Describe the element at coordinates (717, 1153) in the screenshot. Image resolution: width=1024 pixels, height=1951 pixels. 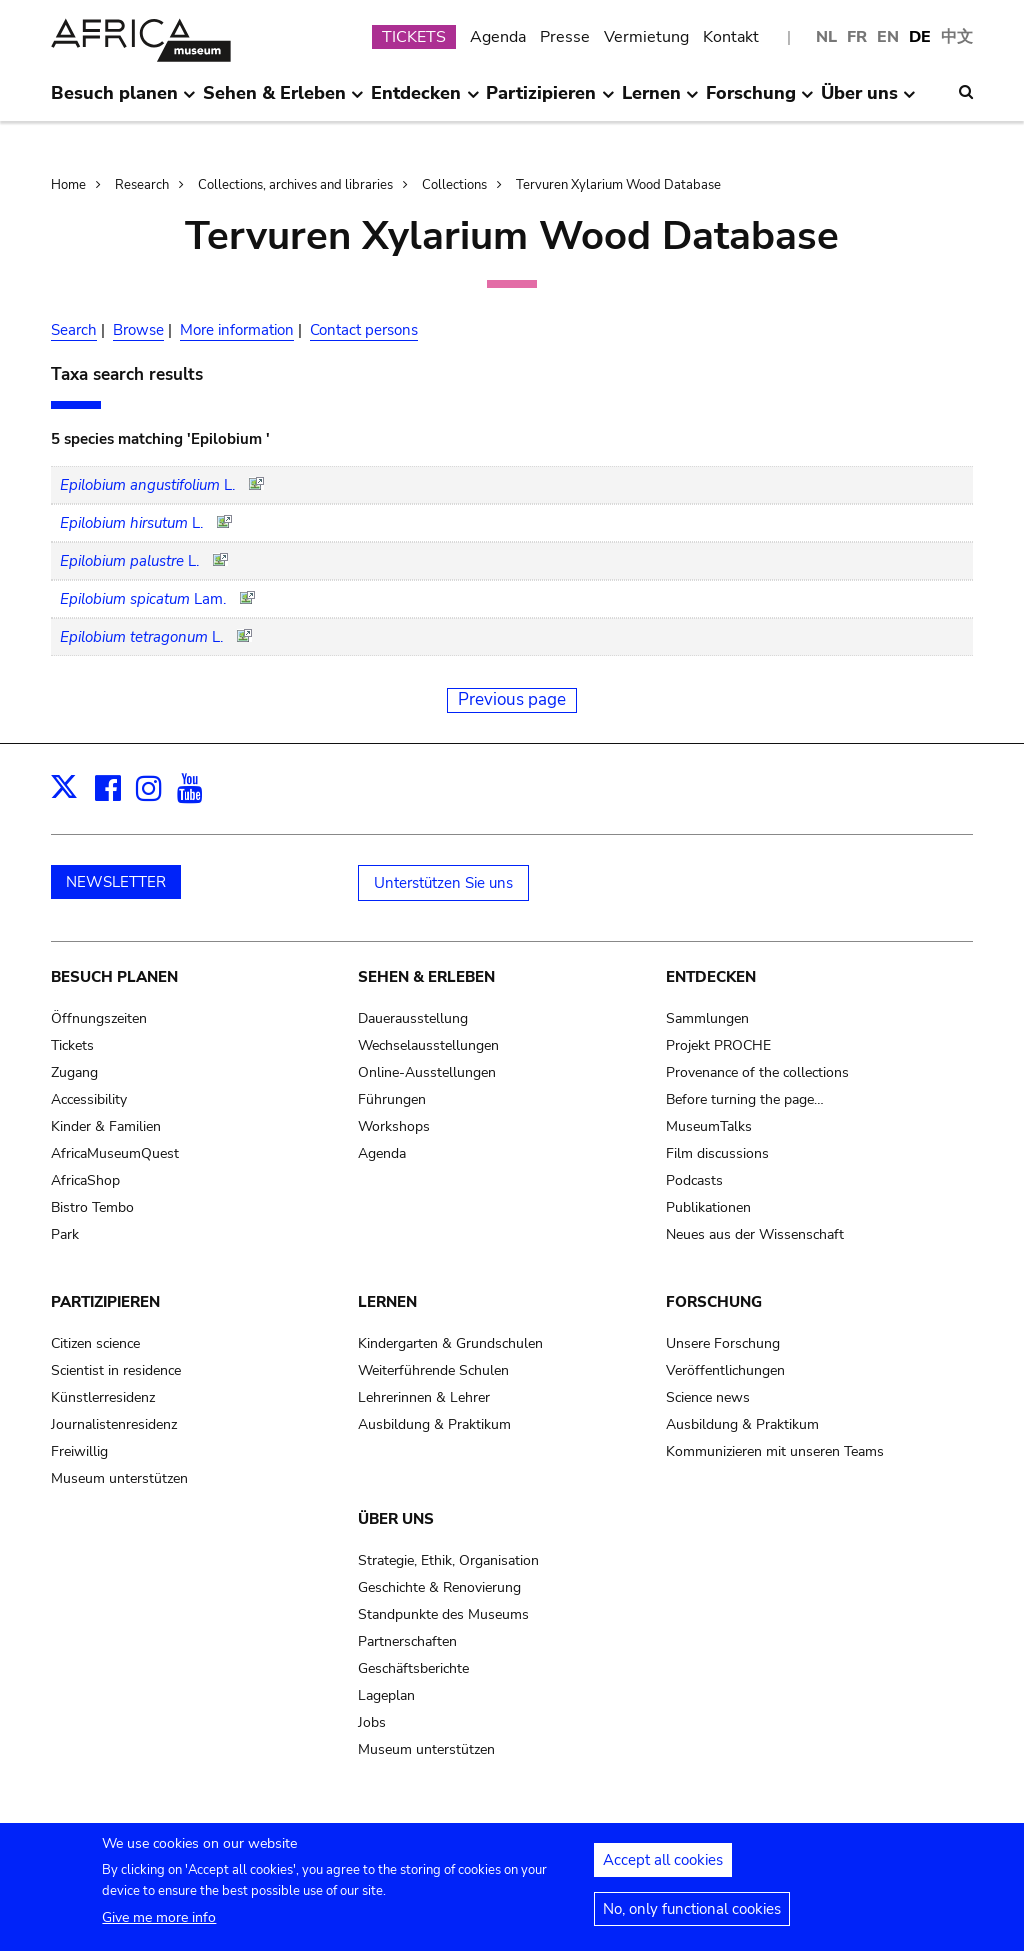
I see `Film discussions` at that location.